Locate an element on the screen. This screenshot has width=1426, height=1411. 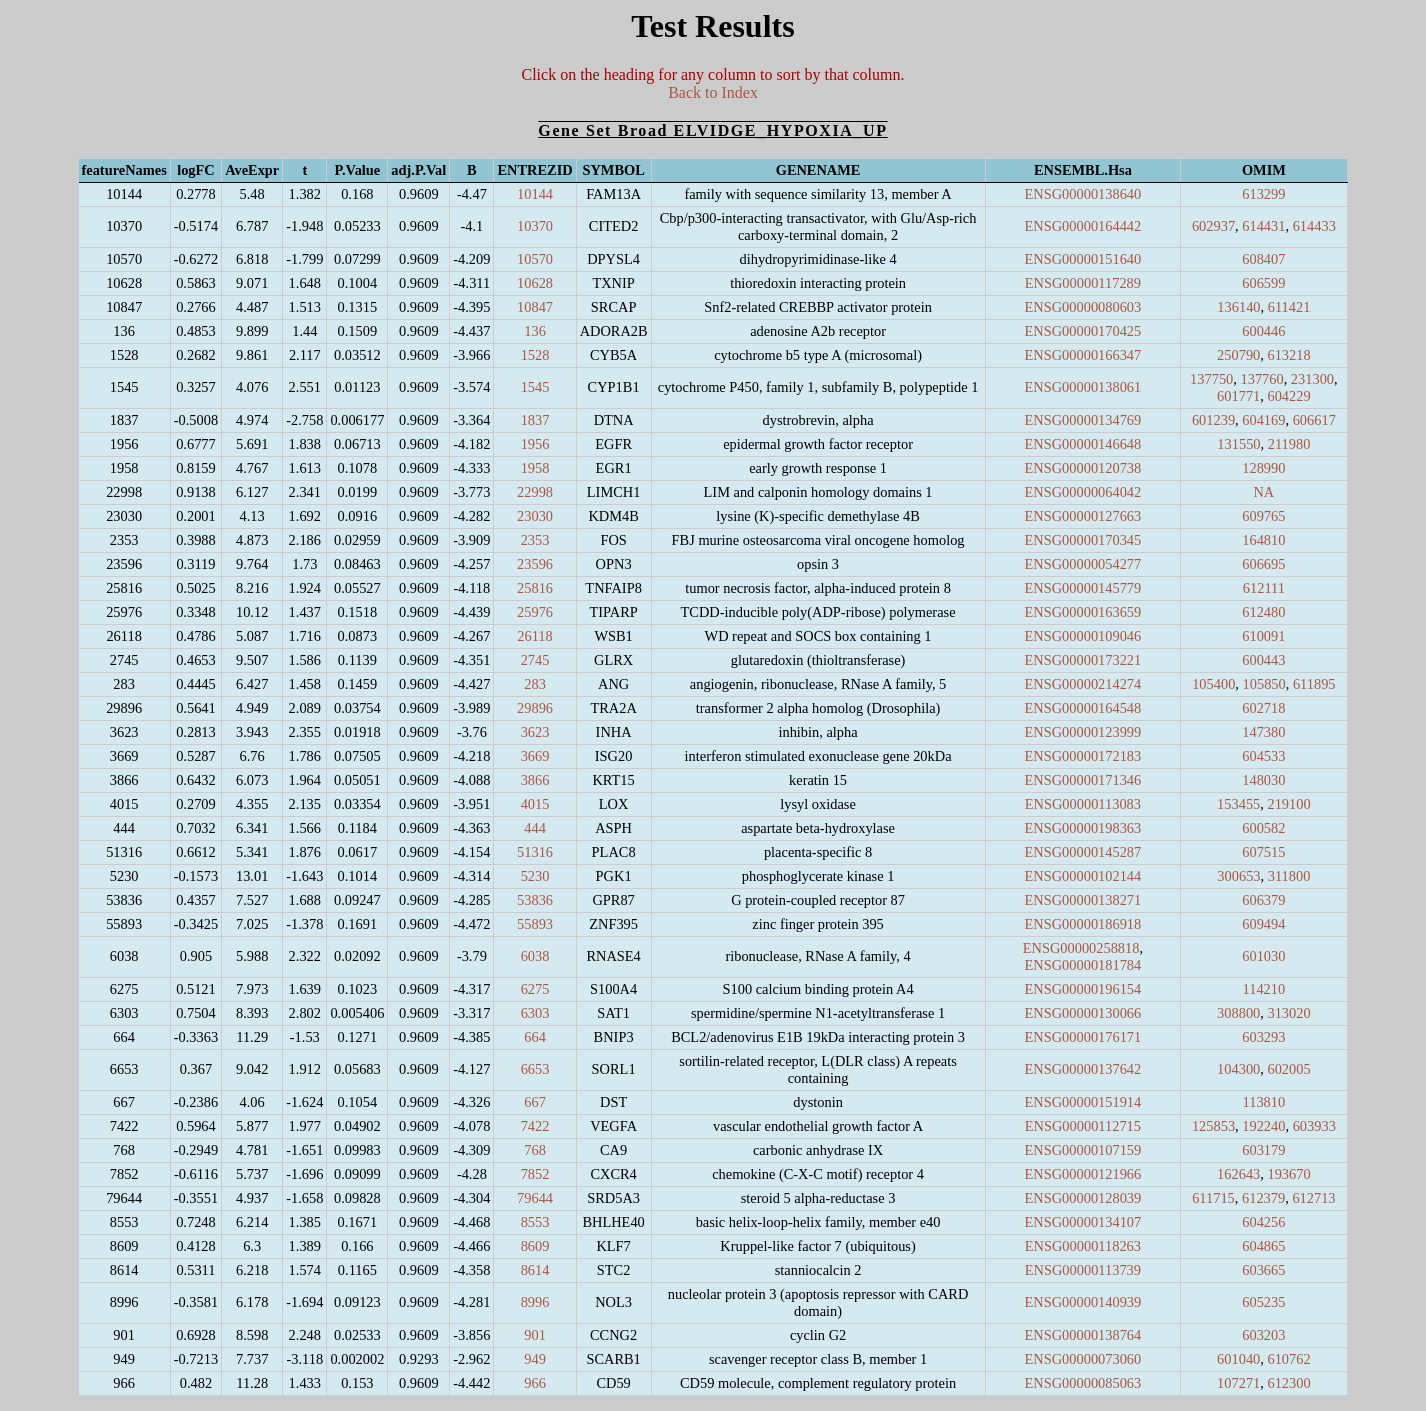
ENSG00000054277 is located at coordinates (1083, 564).